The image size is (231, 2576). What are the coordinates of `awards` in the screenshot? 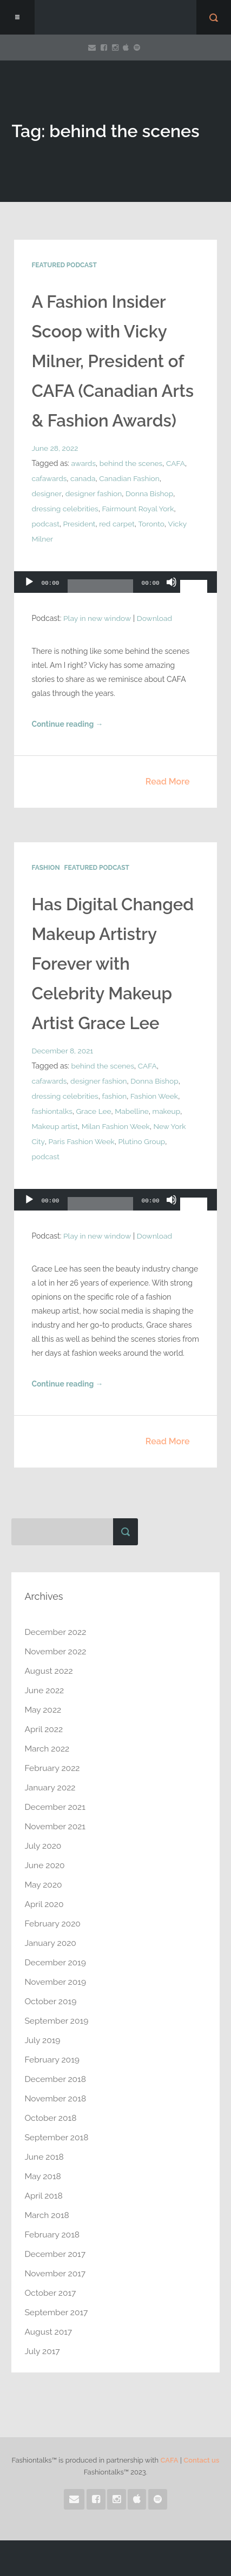 It's located at (83, 463).